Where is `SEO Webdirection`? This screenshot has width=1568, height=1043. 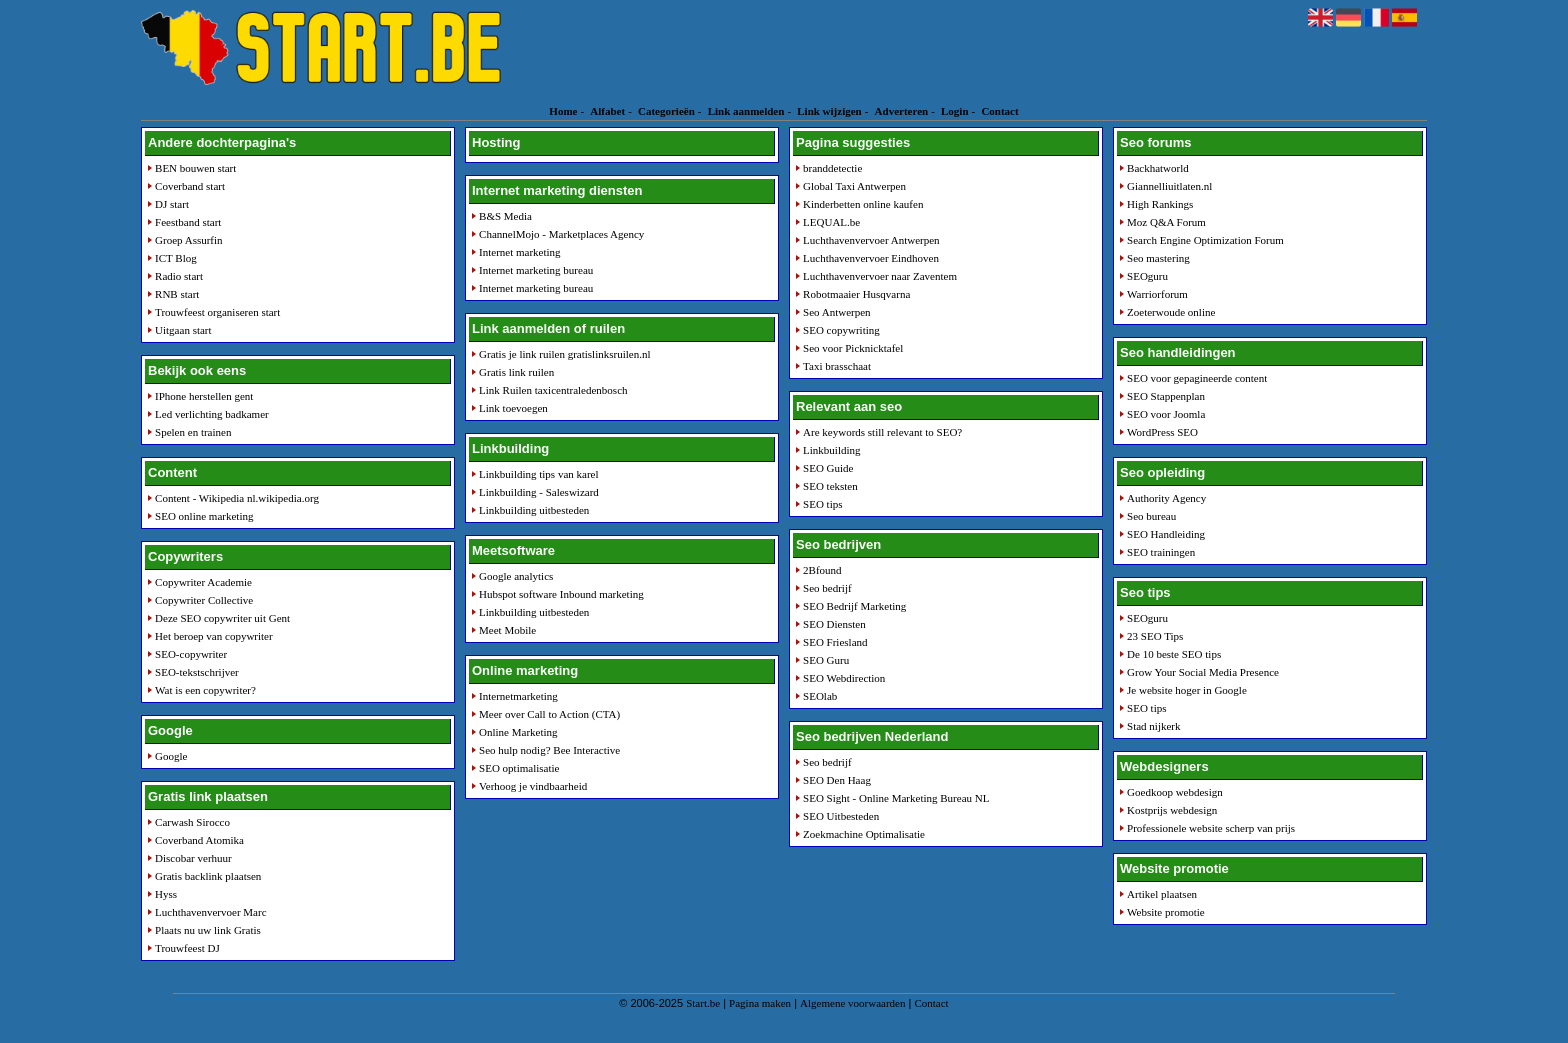 SEO Webdirection is located at coordinates (844, 678).